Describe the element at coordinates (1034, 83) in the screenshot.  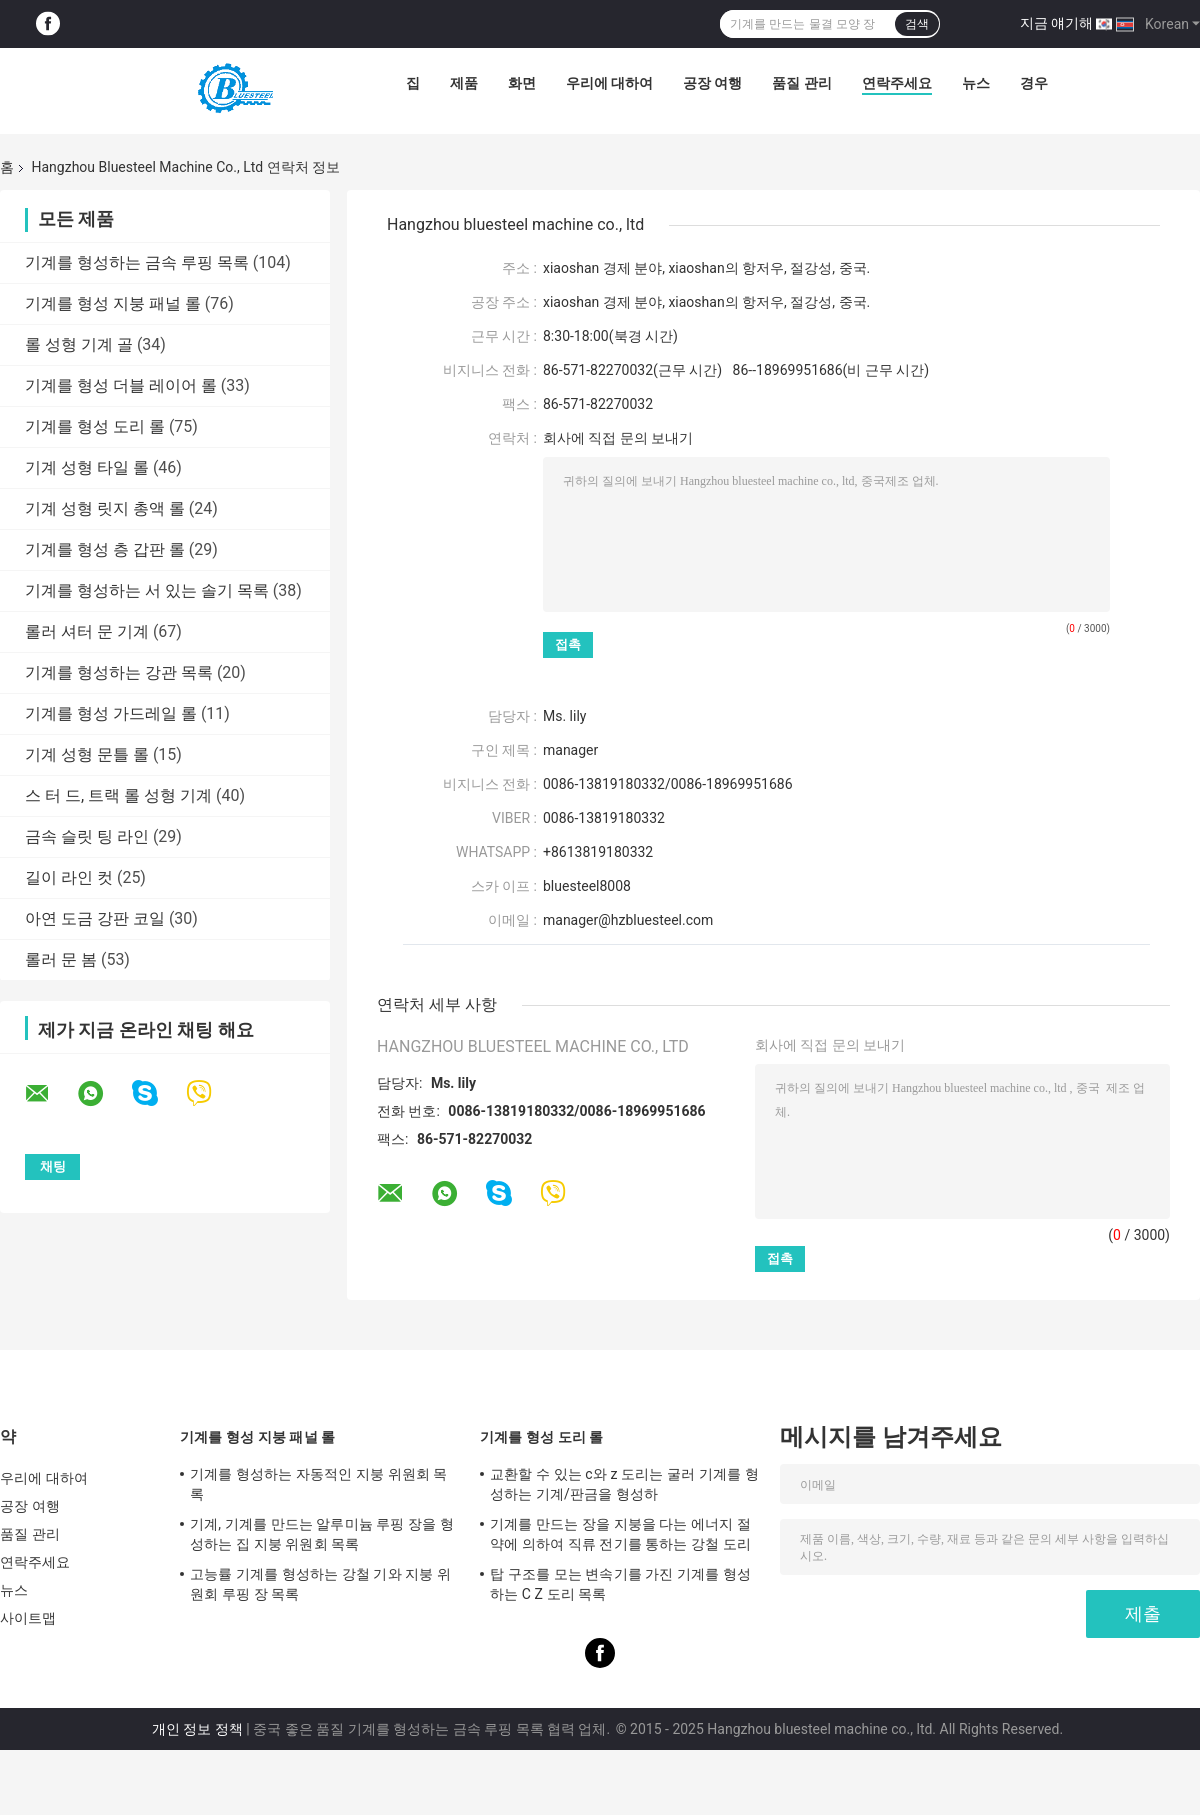
I see `경우` at that location.